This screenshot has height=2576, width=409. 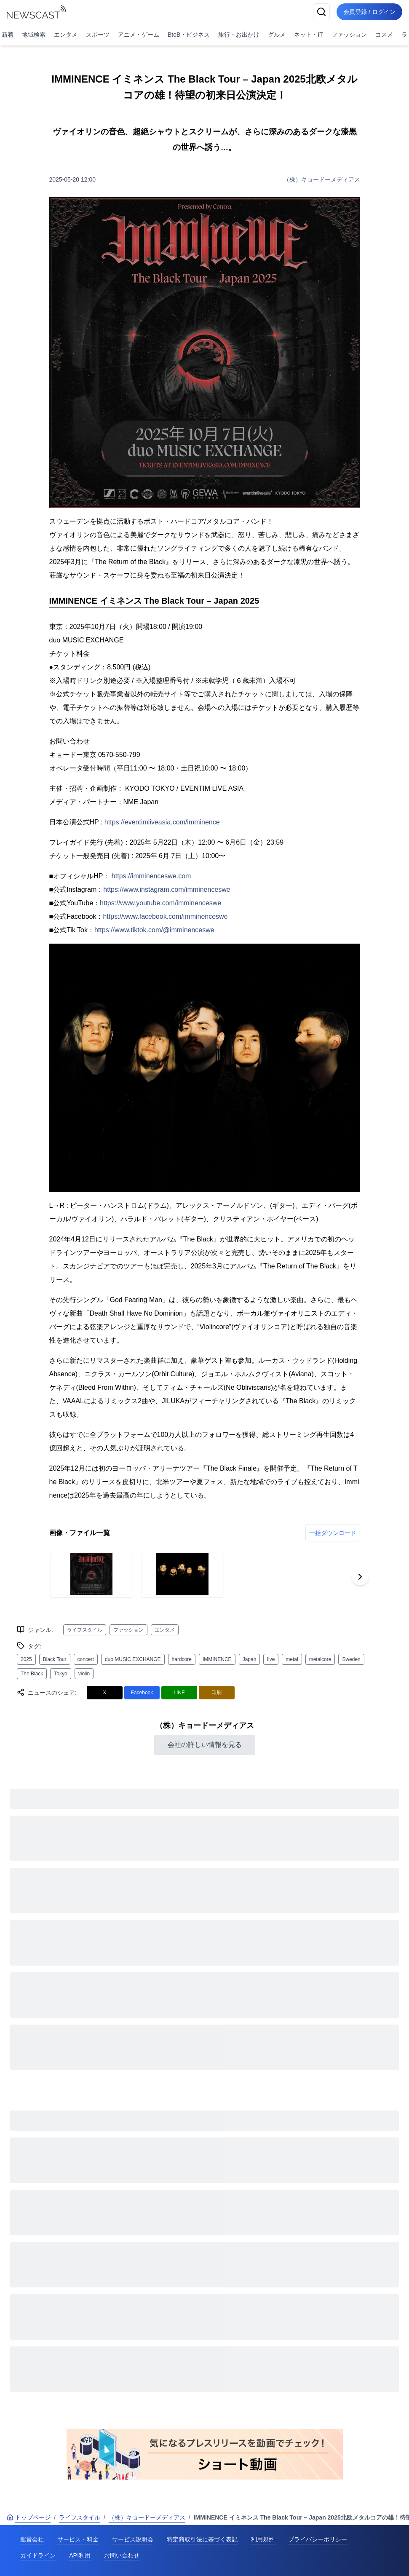 What do you see at coordinates (33, 34) in the screenshot?
I see `地域検索` at bounding box center [33, 34].